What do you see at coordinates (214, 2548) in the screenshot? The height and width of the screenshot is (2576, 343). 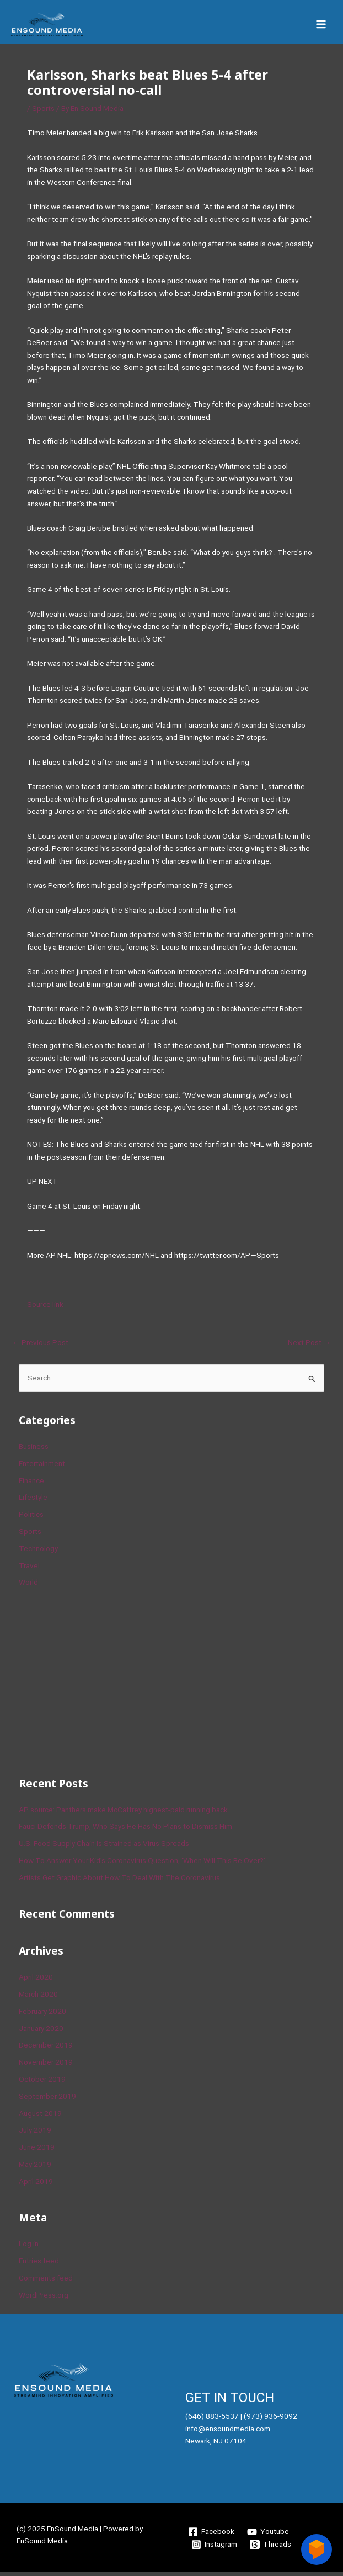 I see `[Instagram]` at bounding box center [214, 2548].